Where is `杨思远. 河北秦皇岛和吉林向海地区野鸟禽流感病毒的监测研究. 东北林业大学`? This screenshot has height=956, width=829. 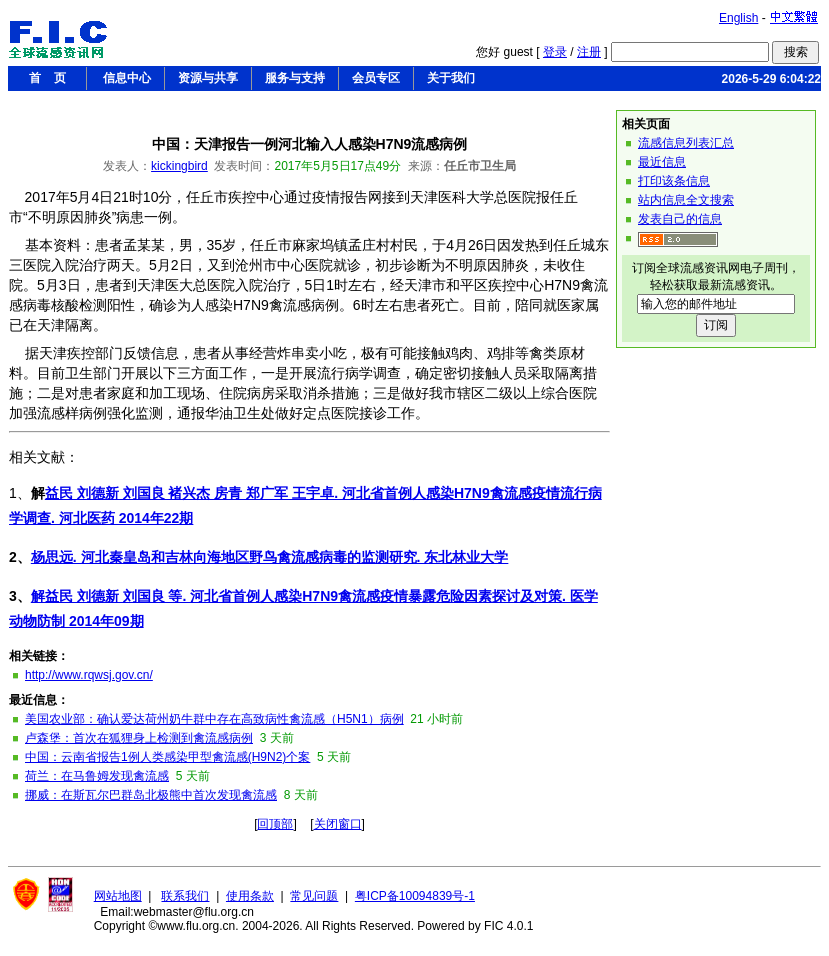
杨思远. 河北秦皇岛和吉林向海地区野鸟禽流感病毒的监测研究. 东北林业大学 is located at coordinates (270, 557).